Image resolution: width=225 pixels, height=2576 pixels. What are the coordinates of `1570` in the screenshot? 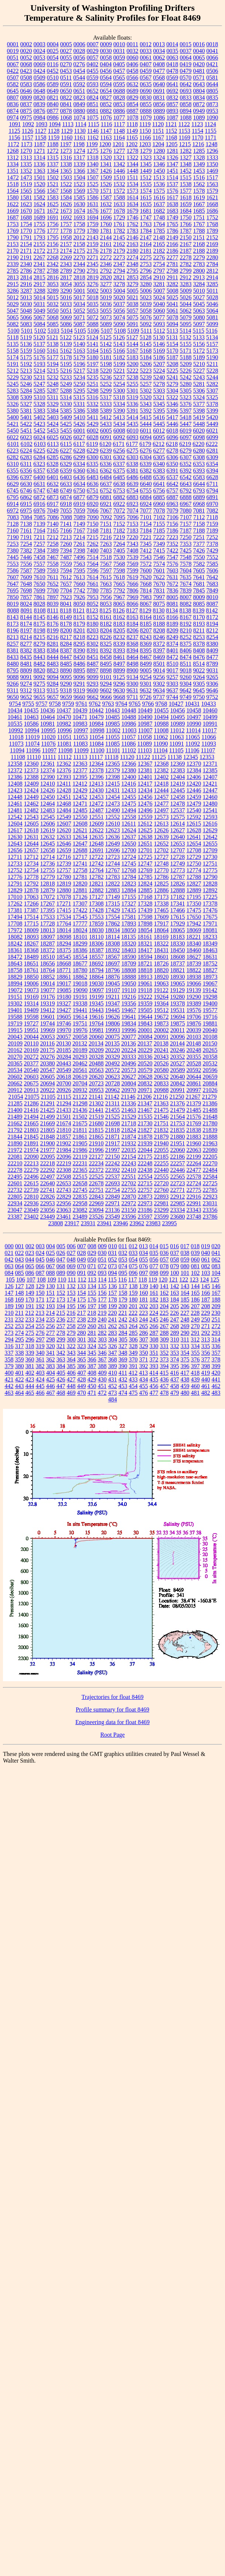 It's located at (93, 191).